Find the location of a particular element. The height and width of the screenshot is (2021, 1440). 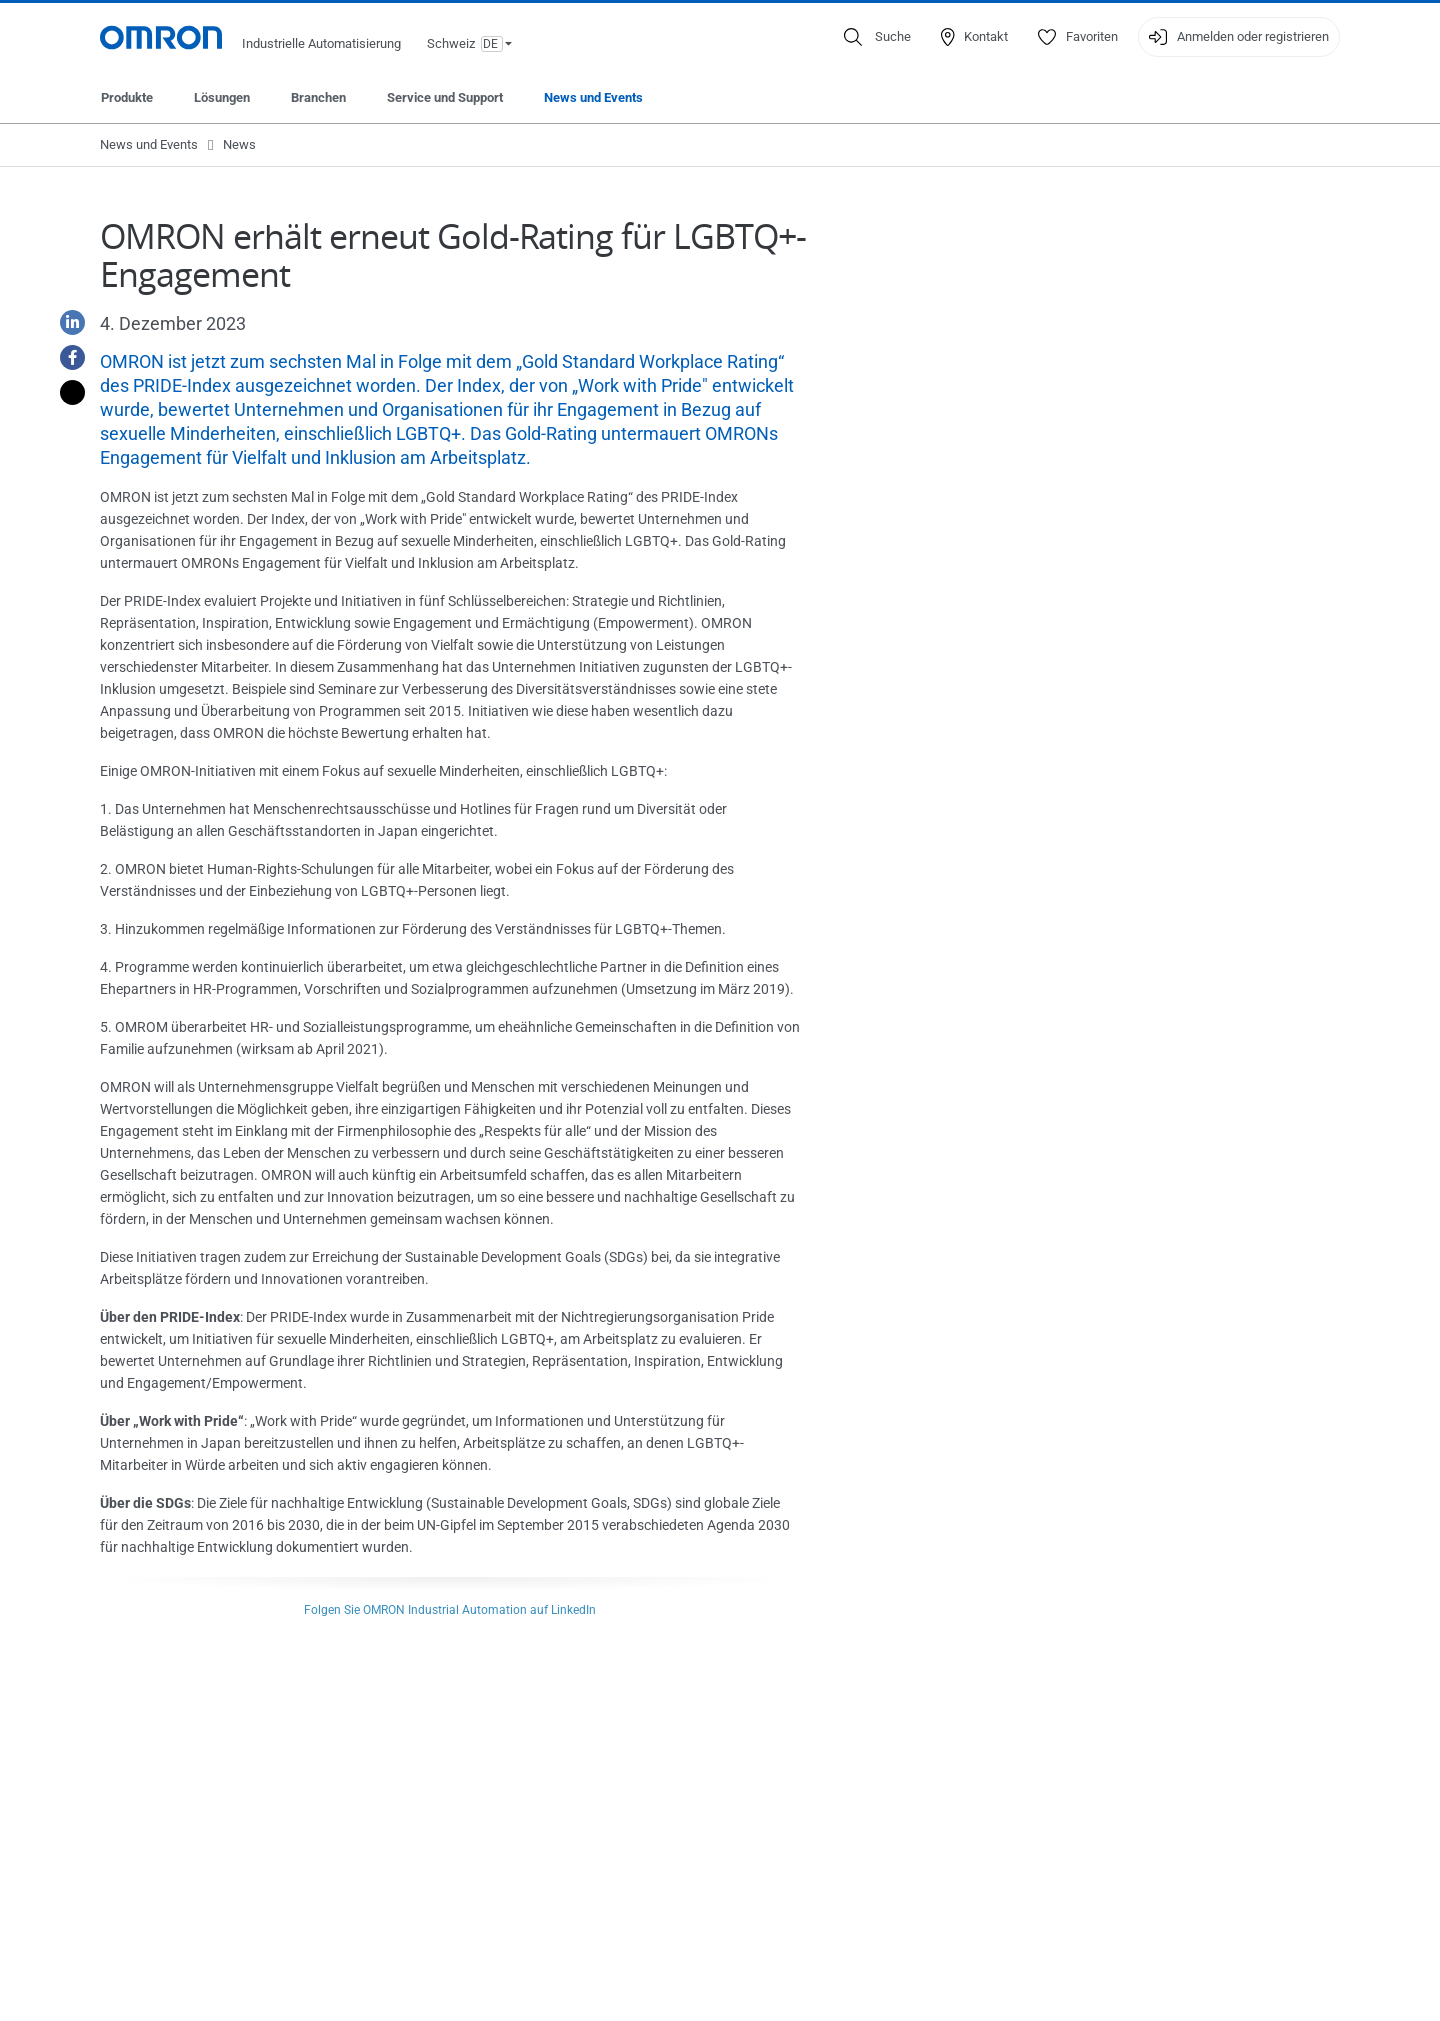

[Linkedin] is located at coordinates (65, 322).